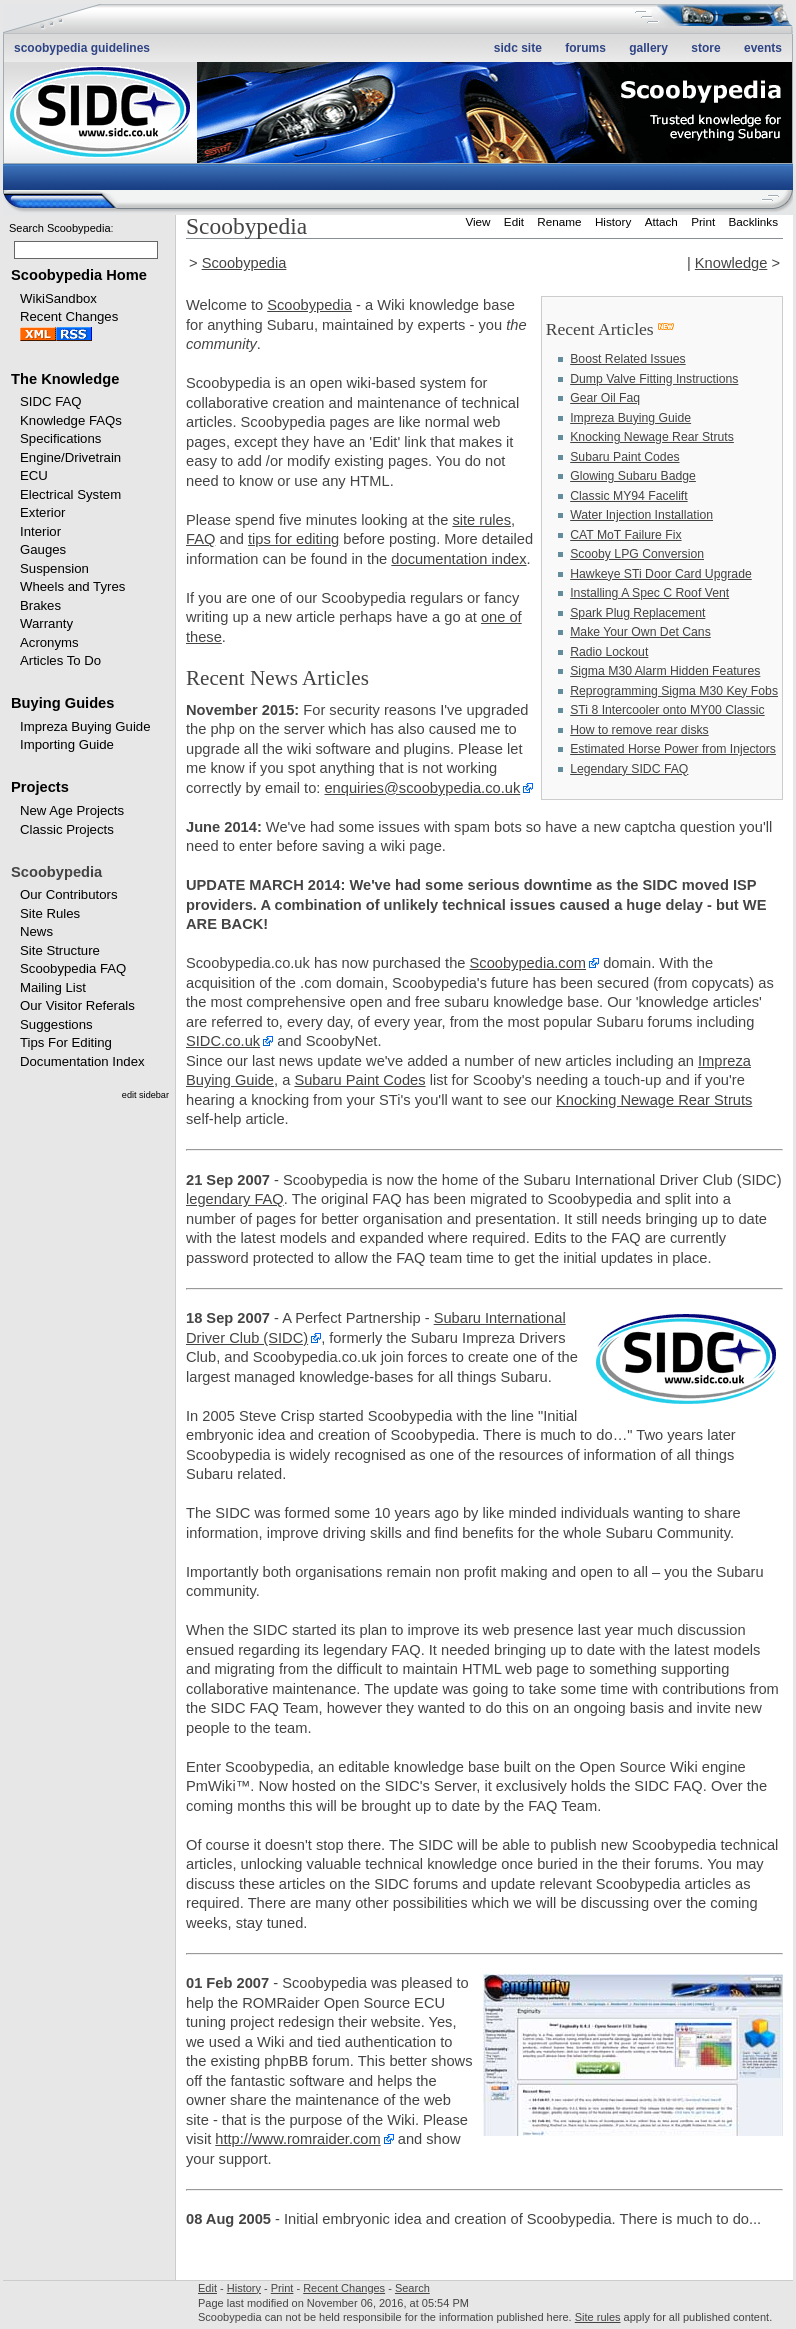 The width and height of the screenshot is (796, 2329). Describe the element at coordinates (46, 623) in the screenshot. I see `Warranty` at that location.